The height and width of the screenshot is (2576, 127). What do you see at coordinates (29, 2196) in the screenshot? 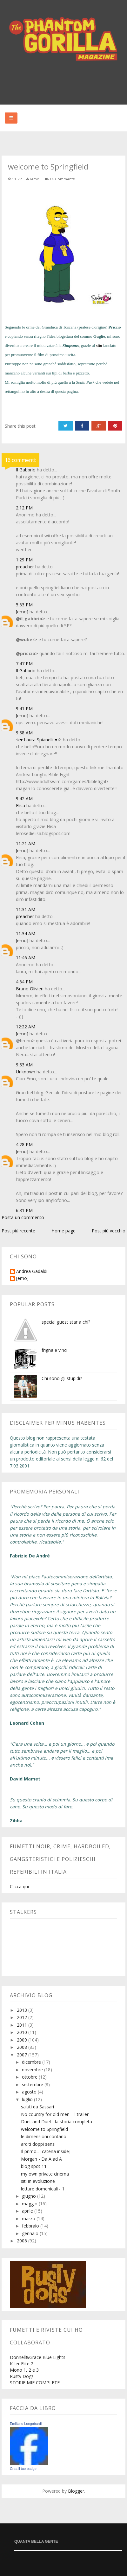
I see `giugno` at bounding box center [29, 2196].